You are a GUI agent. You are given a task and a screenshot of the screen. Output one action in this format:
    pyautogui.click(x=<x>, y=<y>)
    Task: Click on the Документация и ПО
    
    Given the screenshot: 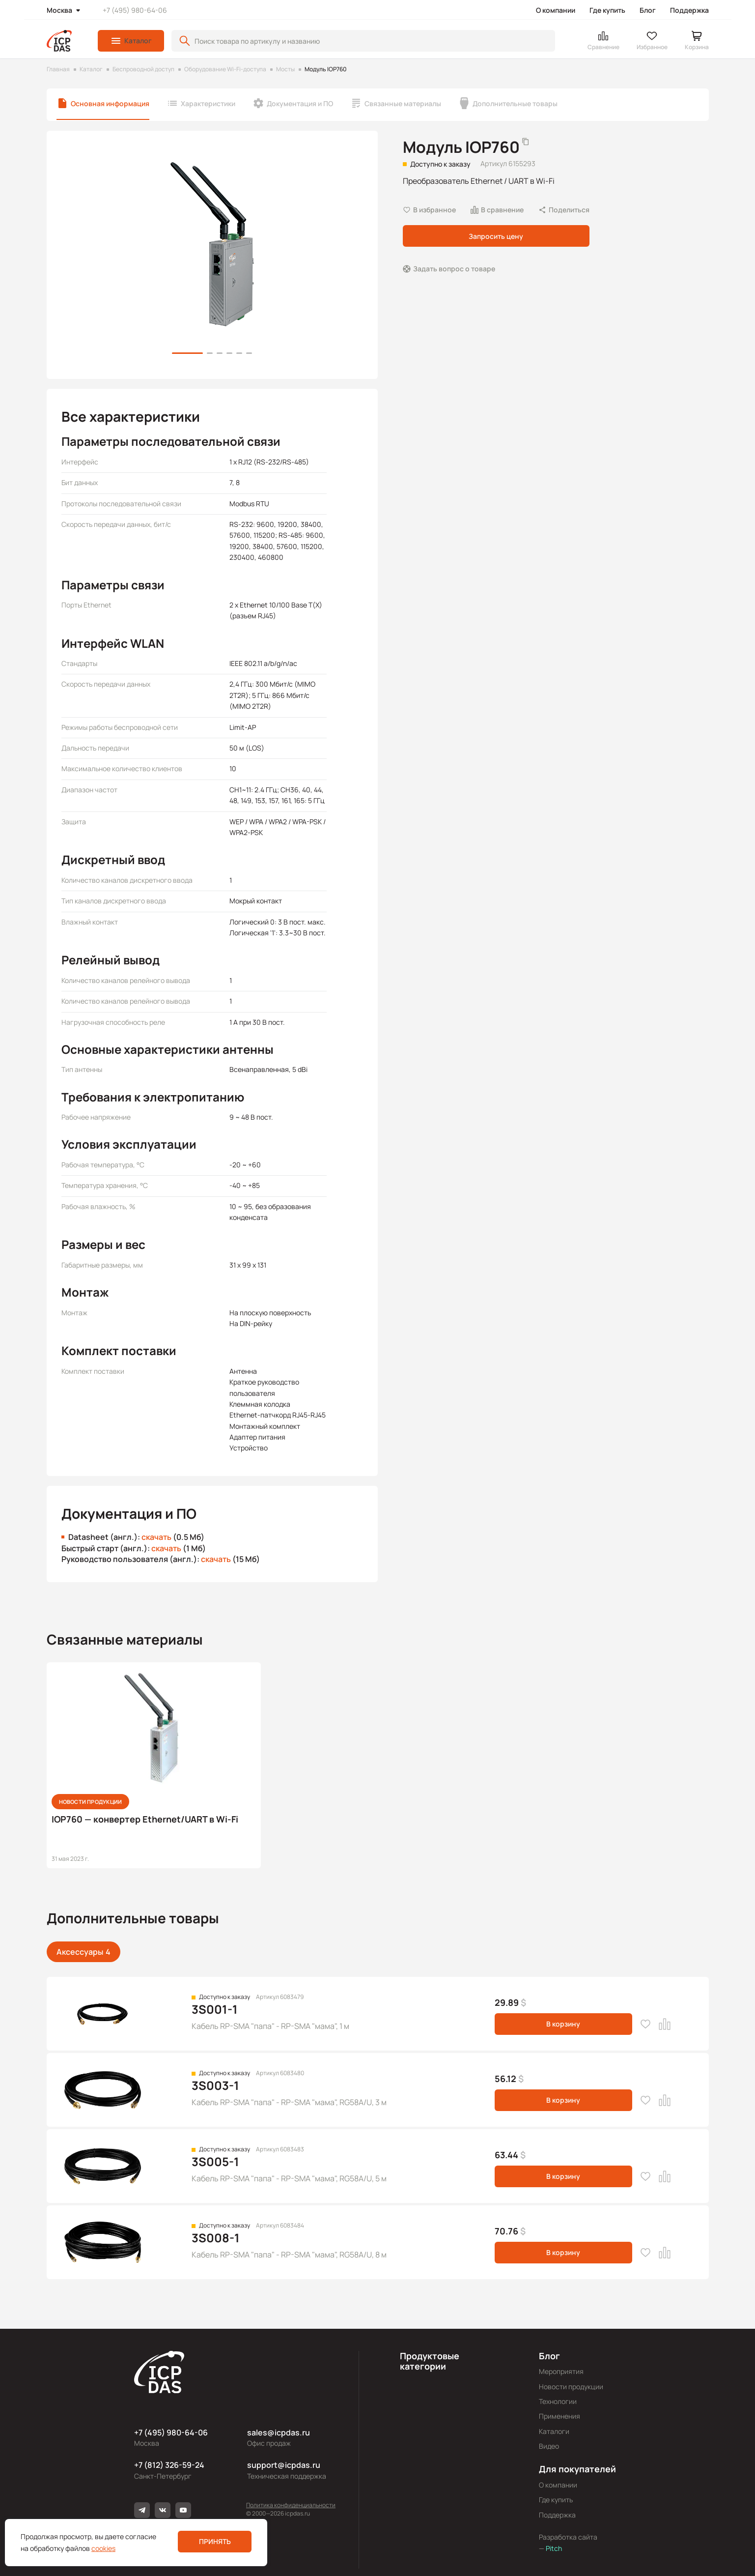 What is the action you would take?
    pyautogui.click(x=300, y=103)
    